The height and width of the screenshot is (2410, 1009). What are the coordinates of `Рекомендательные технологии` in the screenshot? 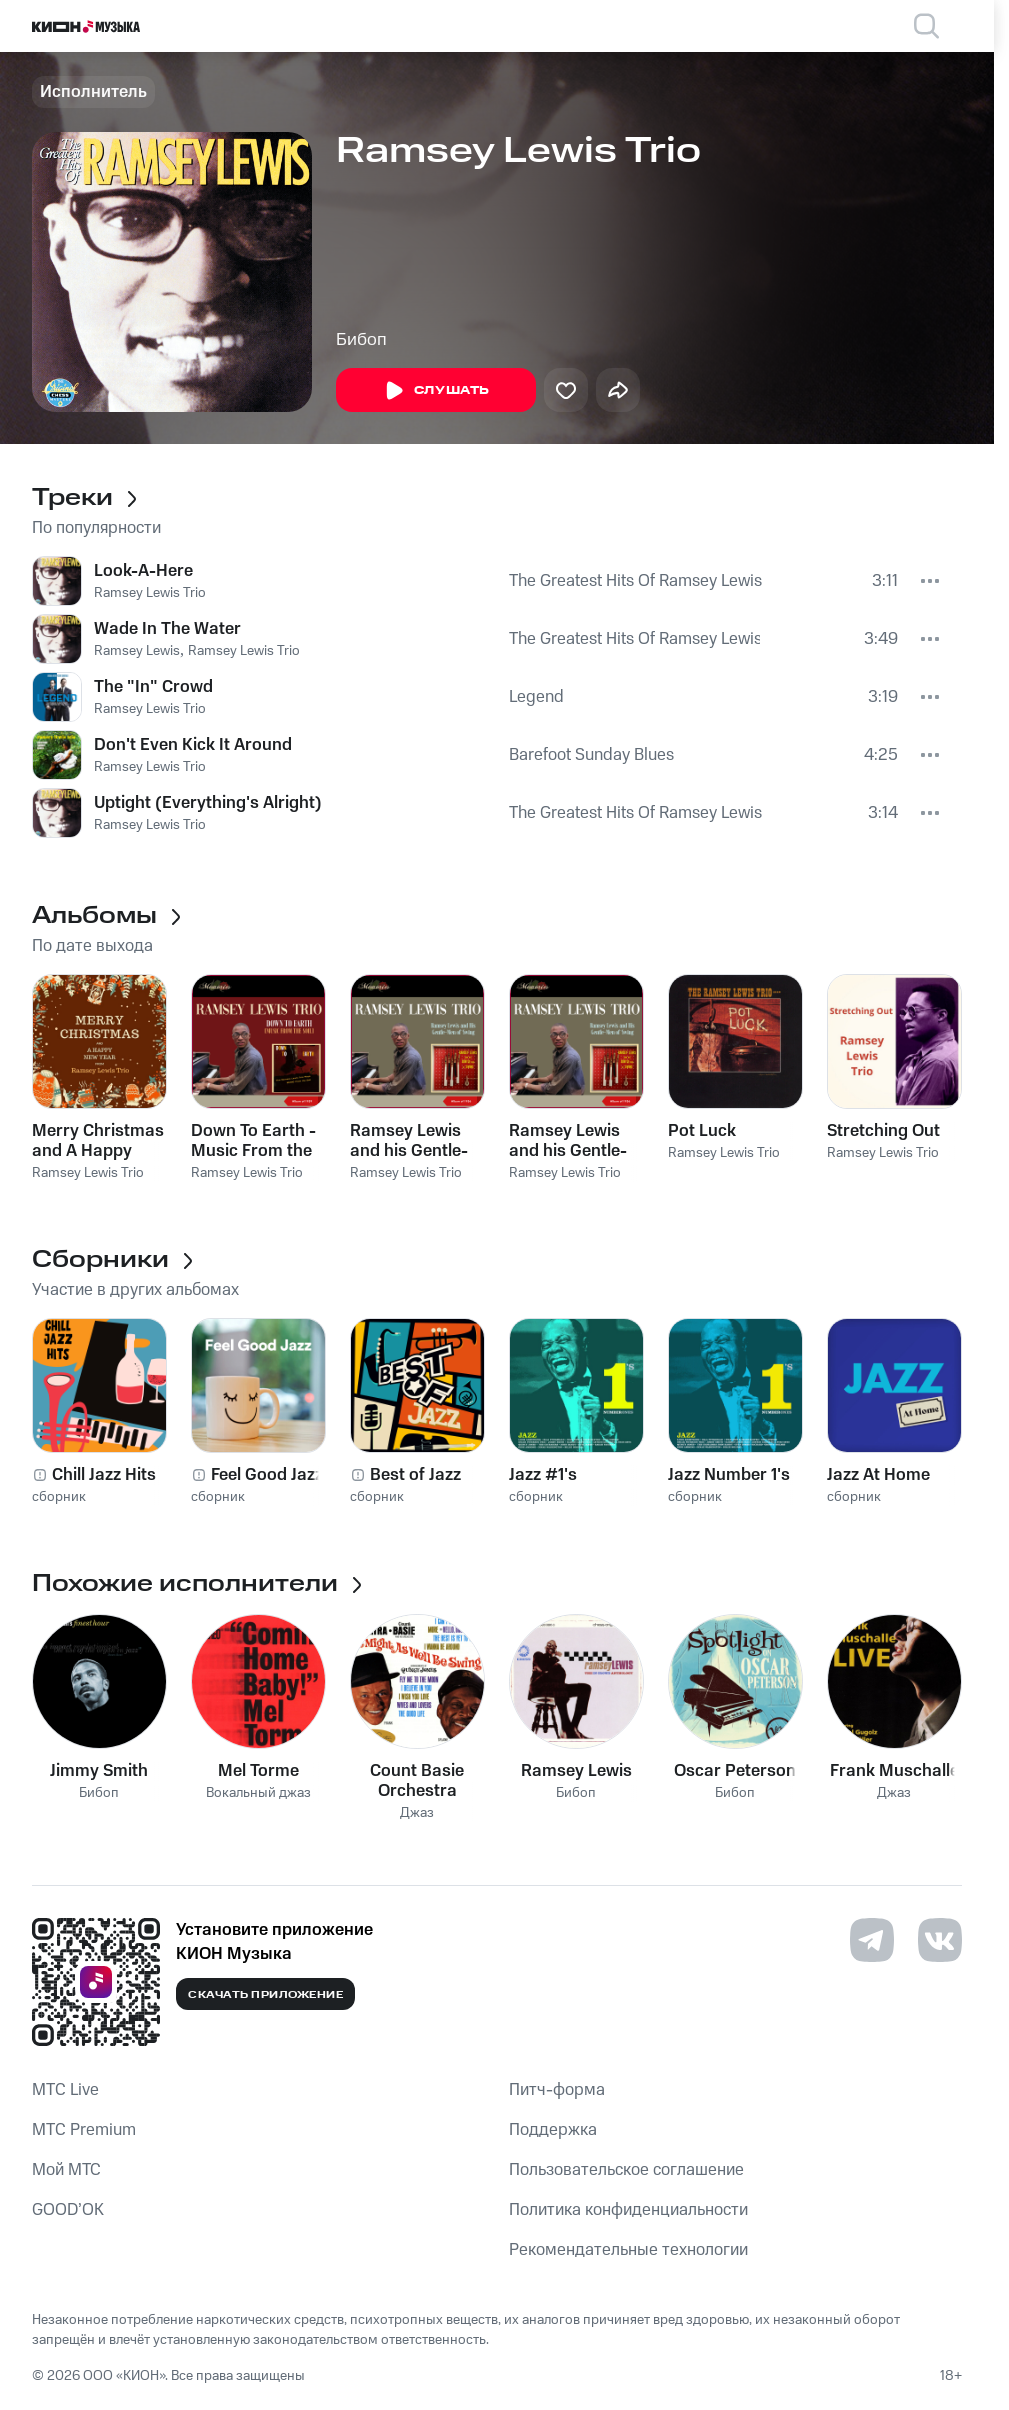 It's located at (628, 2250).